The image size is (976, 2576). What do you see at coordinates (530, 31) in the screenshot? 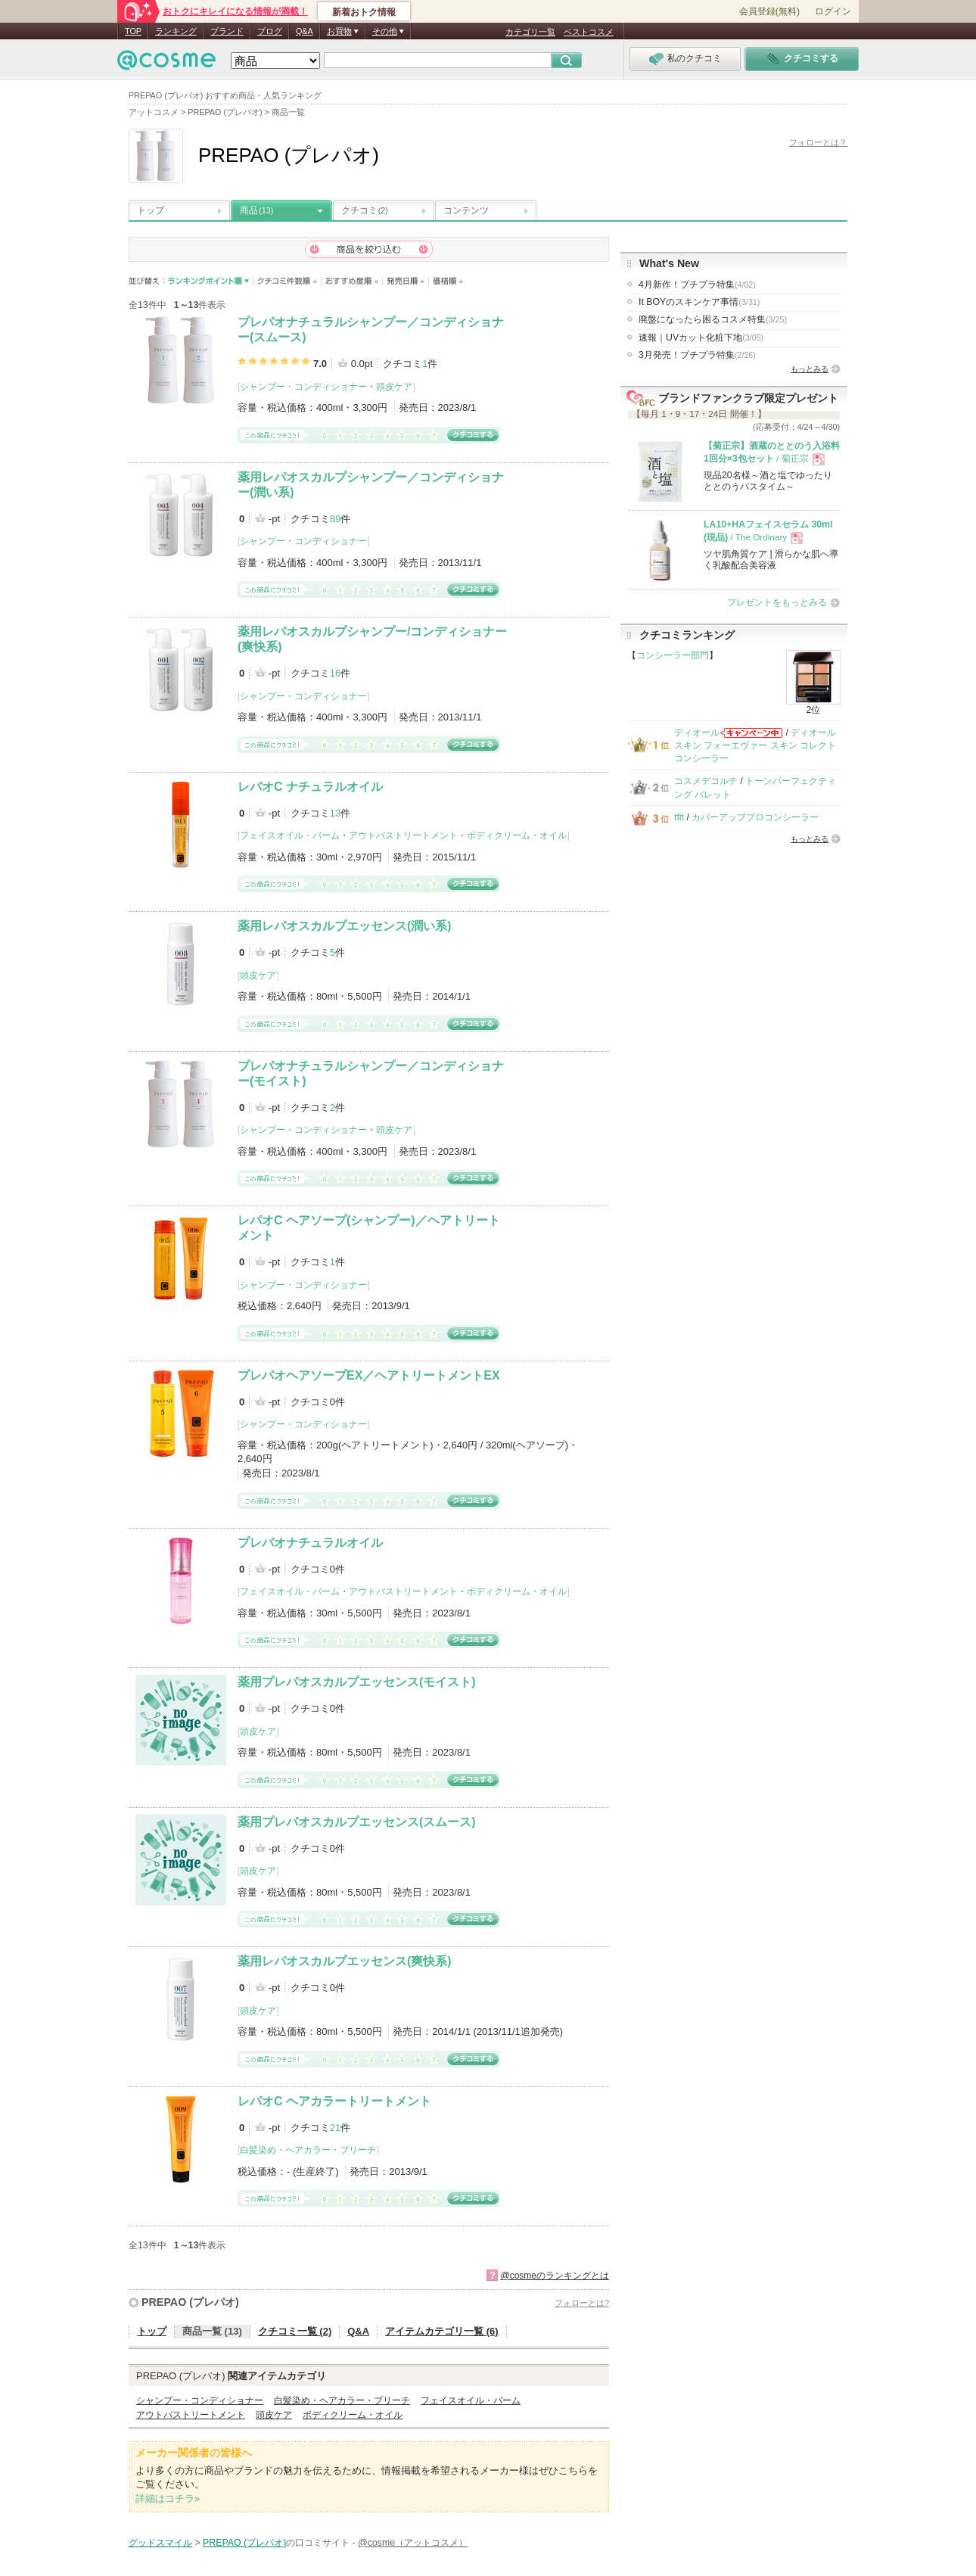
I see `カテゴリ一覧` at bounding box center [530, 31].